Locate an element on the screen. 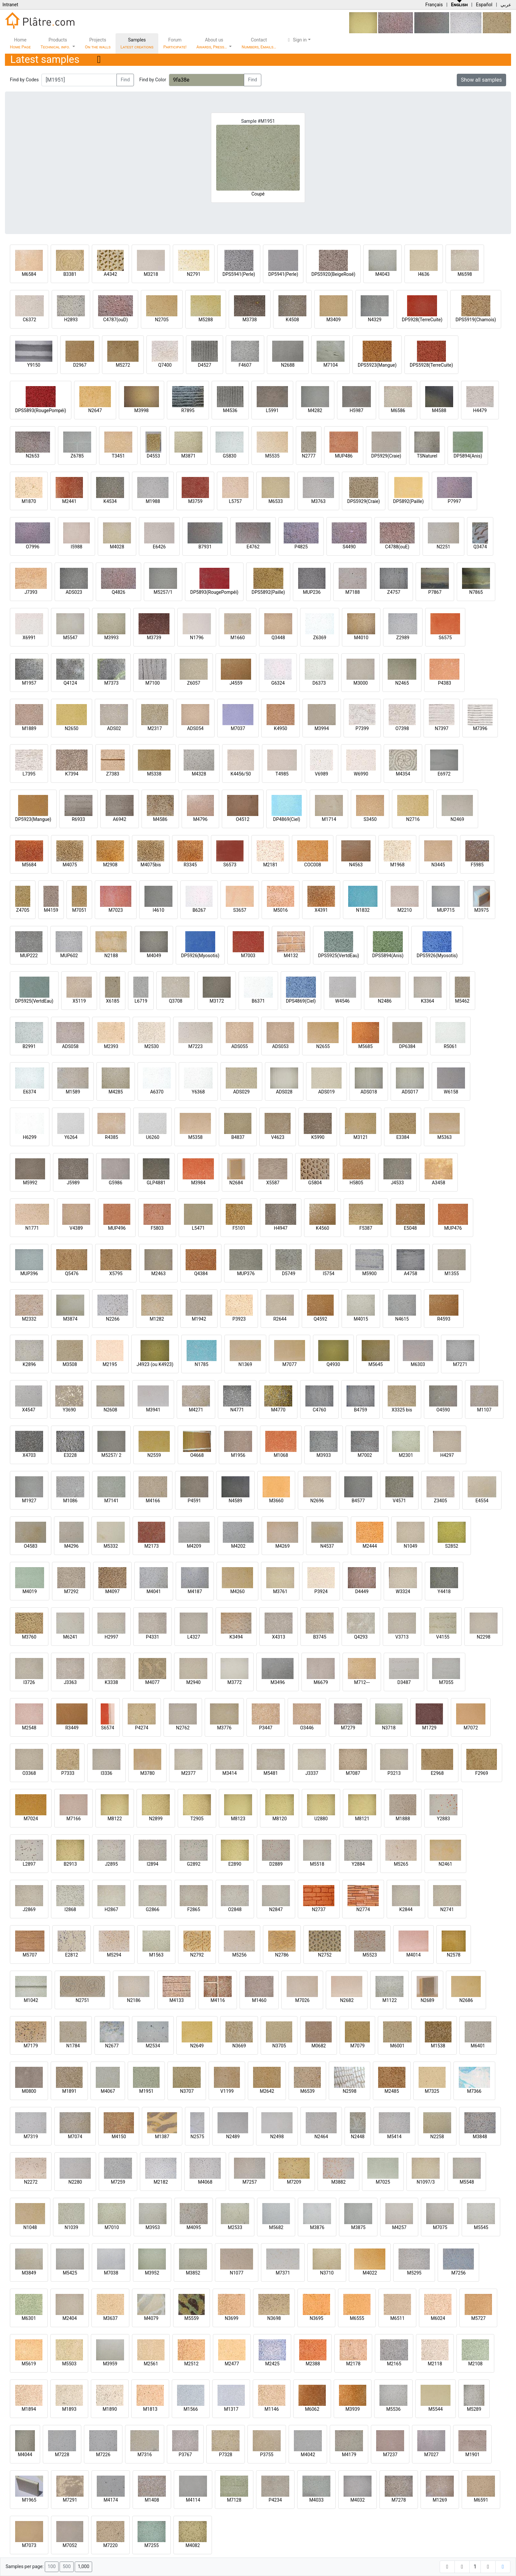 The height and width of the screenshot is (2576, 516). P4234 is located at coordinates (275, 2500).